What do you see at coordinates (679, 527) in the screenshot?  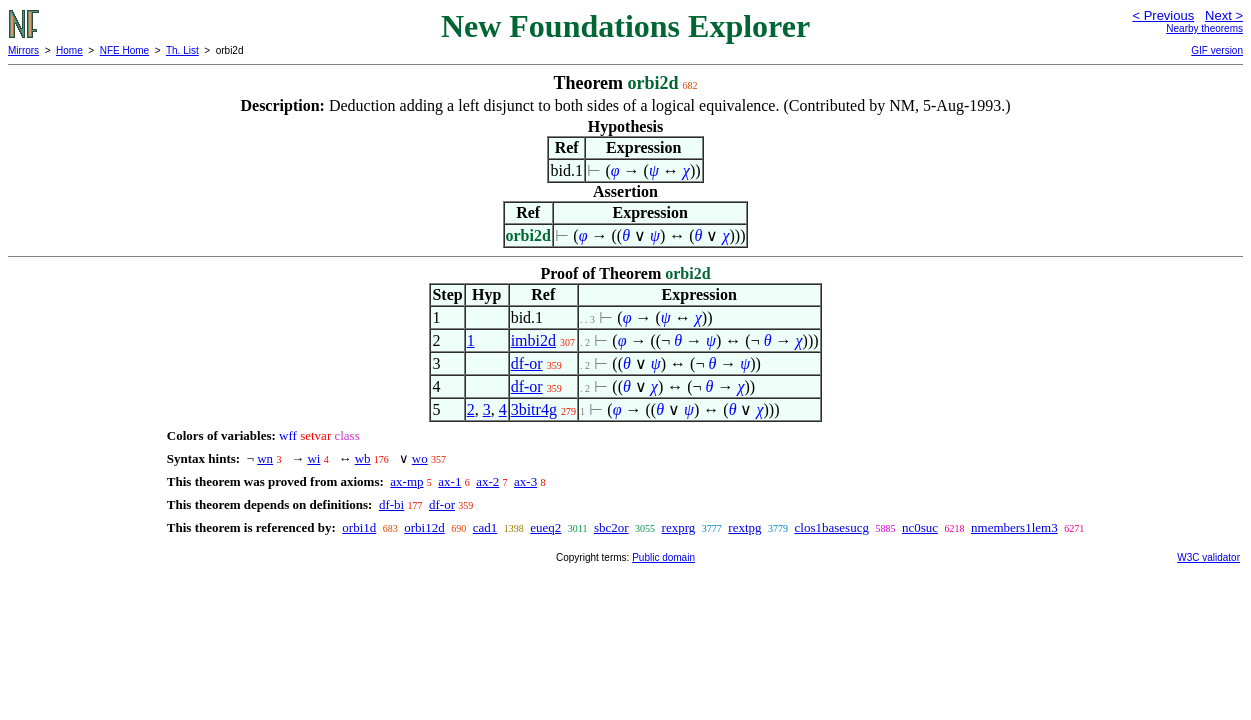 I see `rexprg` at bounding box center [679, 527].